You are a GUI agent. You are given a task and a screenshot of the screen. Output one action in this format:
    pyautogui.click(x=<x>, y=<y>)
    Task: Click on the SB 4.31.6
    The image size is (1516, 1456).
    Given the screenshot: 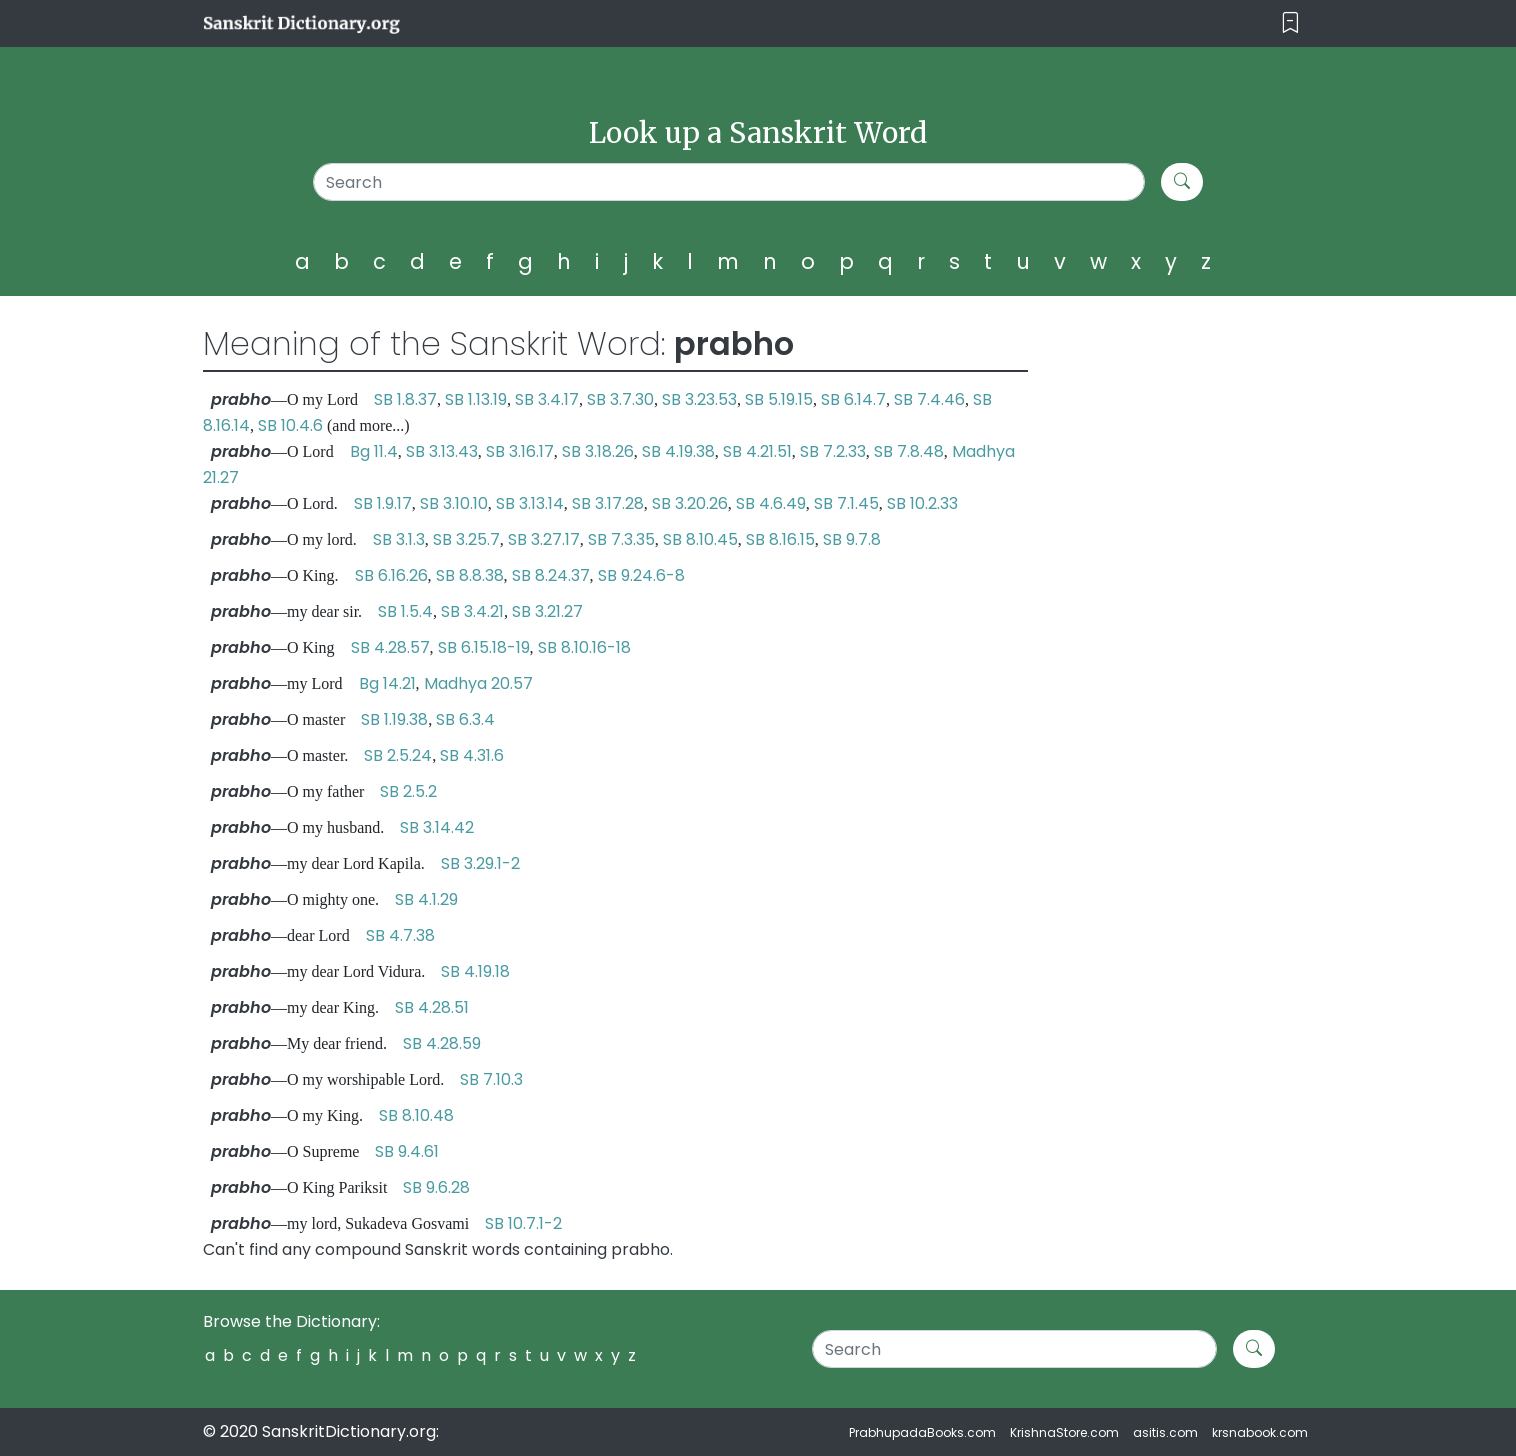 What is the action you would take?
    pyautogui.click(x=472, y=755)
    